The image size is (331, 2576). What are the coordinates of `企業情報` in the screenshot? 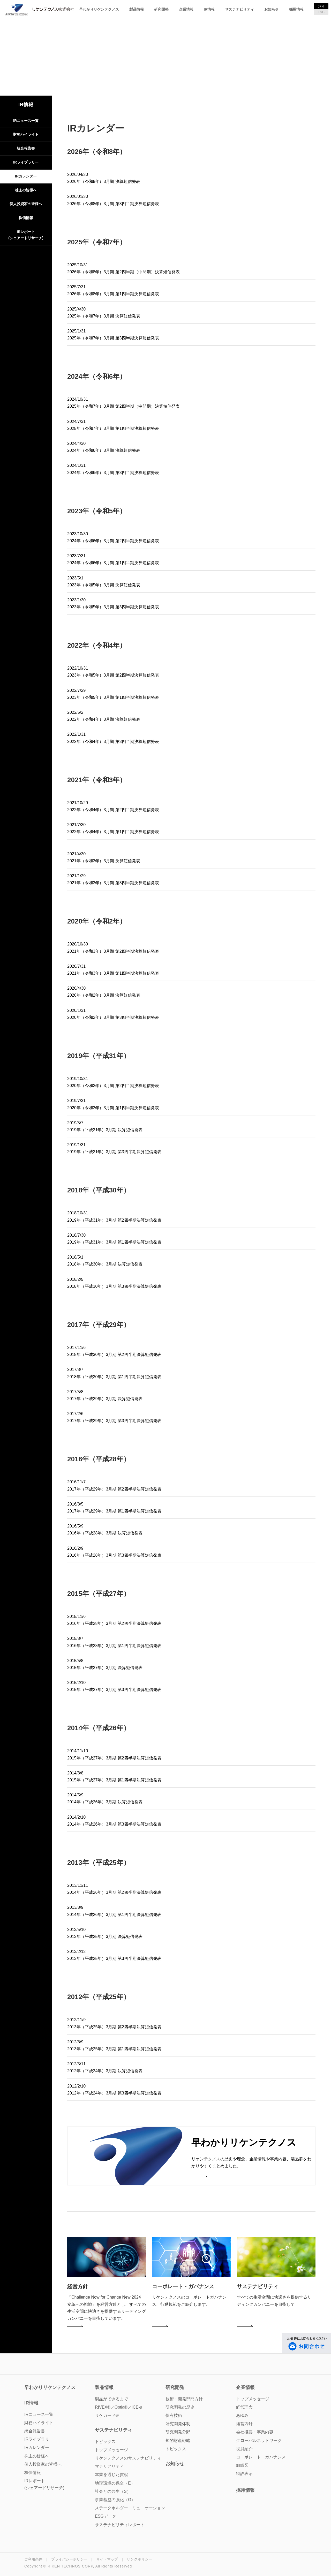 It's located at (186, 9).